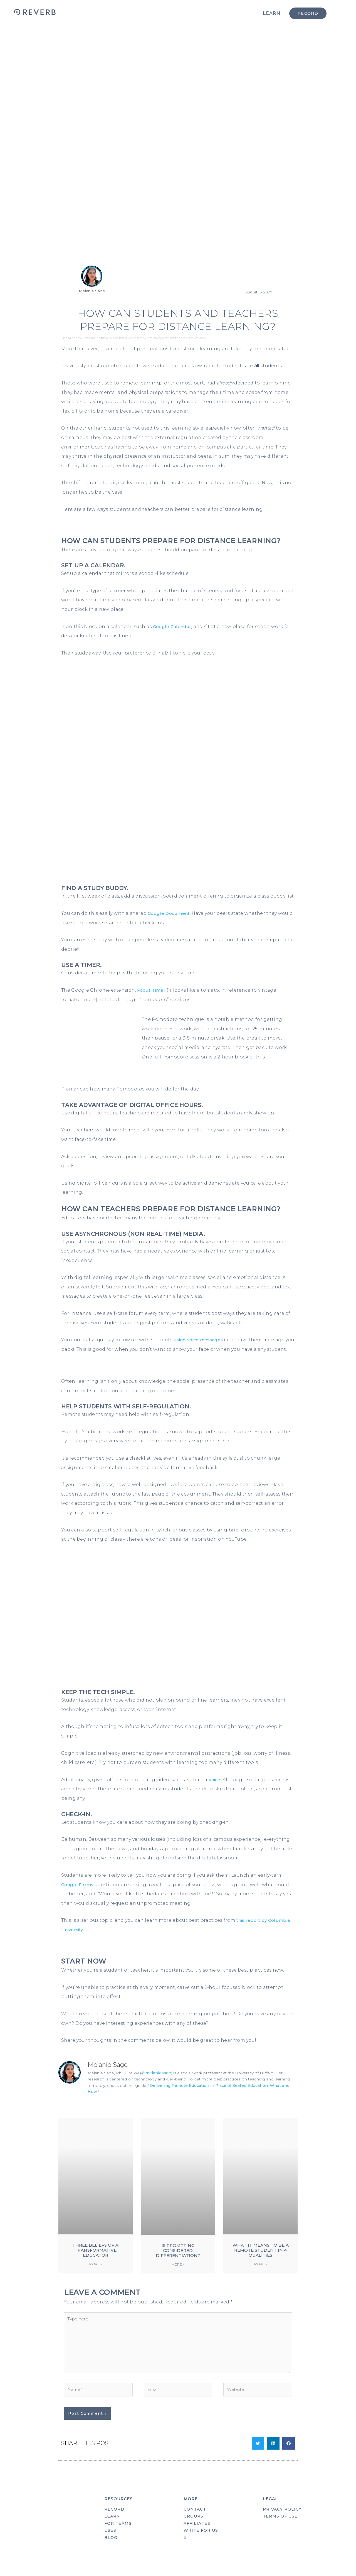 This screenshot has width=356, height=2576. Describe the element at coordinates (151, 990) in the screenshot. I see `Focus Timer` at that location.